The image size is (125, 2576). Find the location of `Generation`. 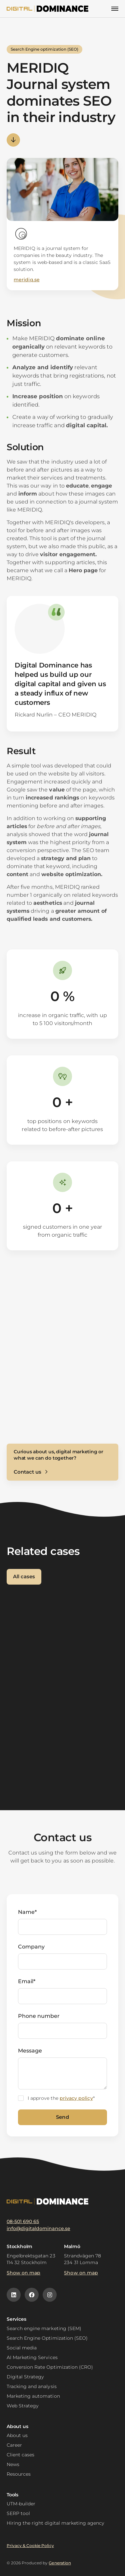

Generation is located at coordinates (60, 2562).